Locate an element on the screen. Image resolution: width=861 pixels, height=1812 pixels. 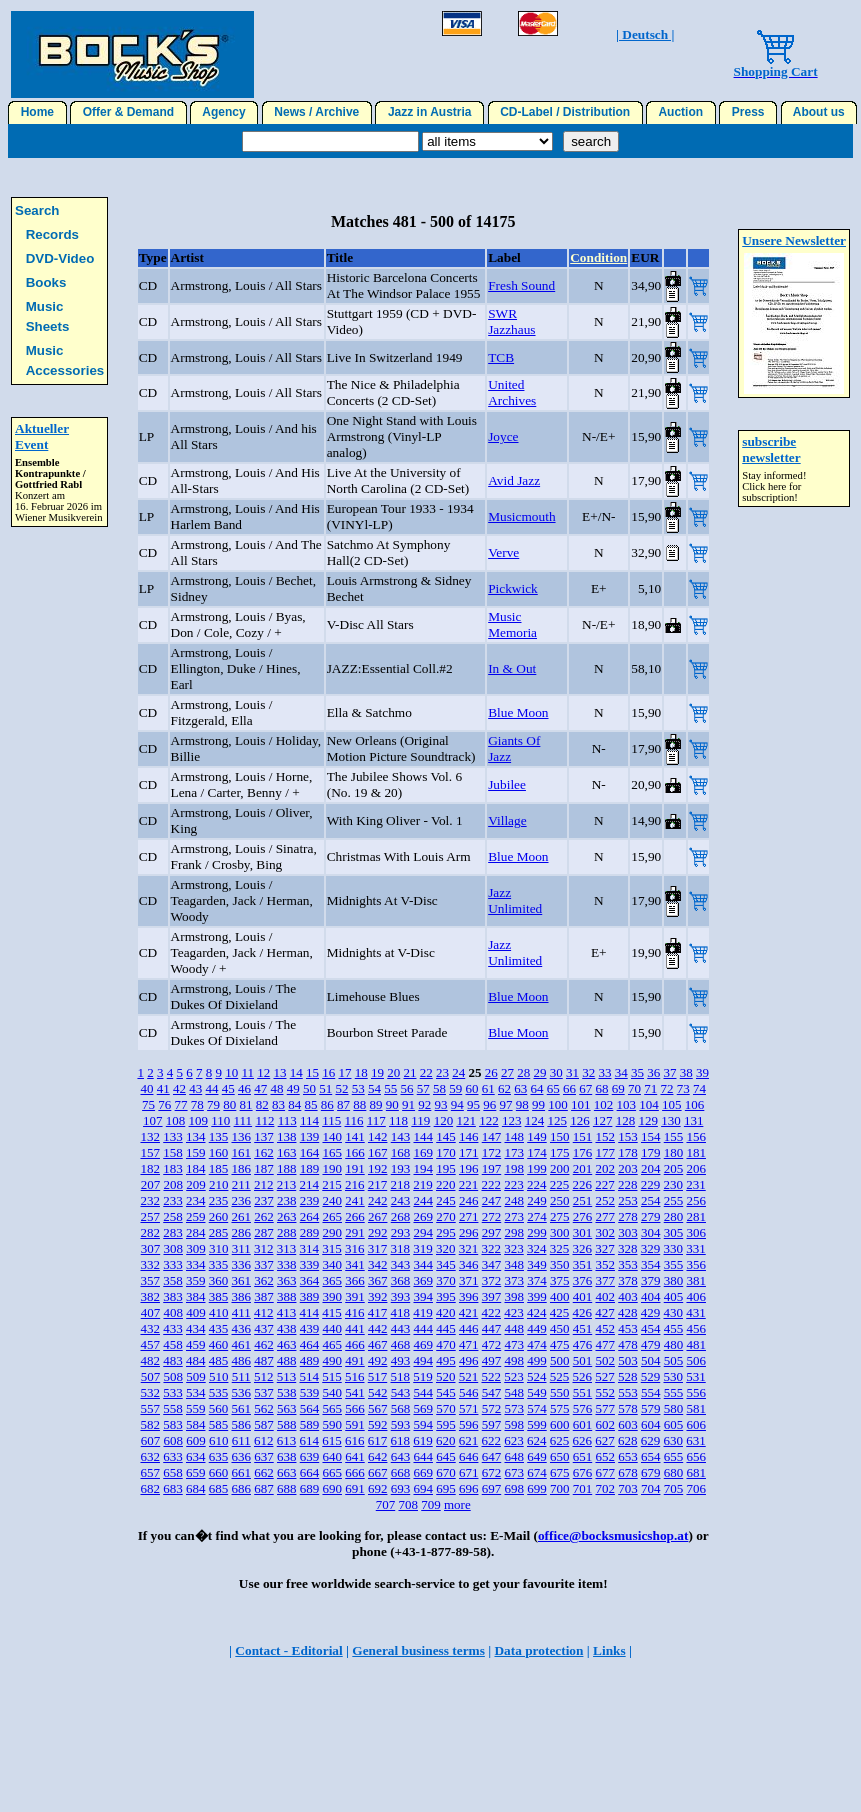
388 is located at coordinates (287, 1296).